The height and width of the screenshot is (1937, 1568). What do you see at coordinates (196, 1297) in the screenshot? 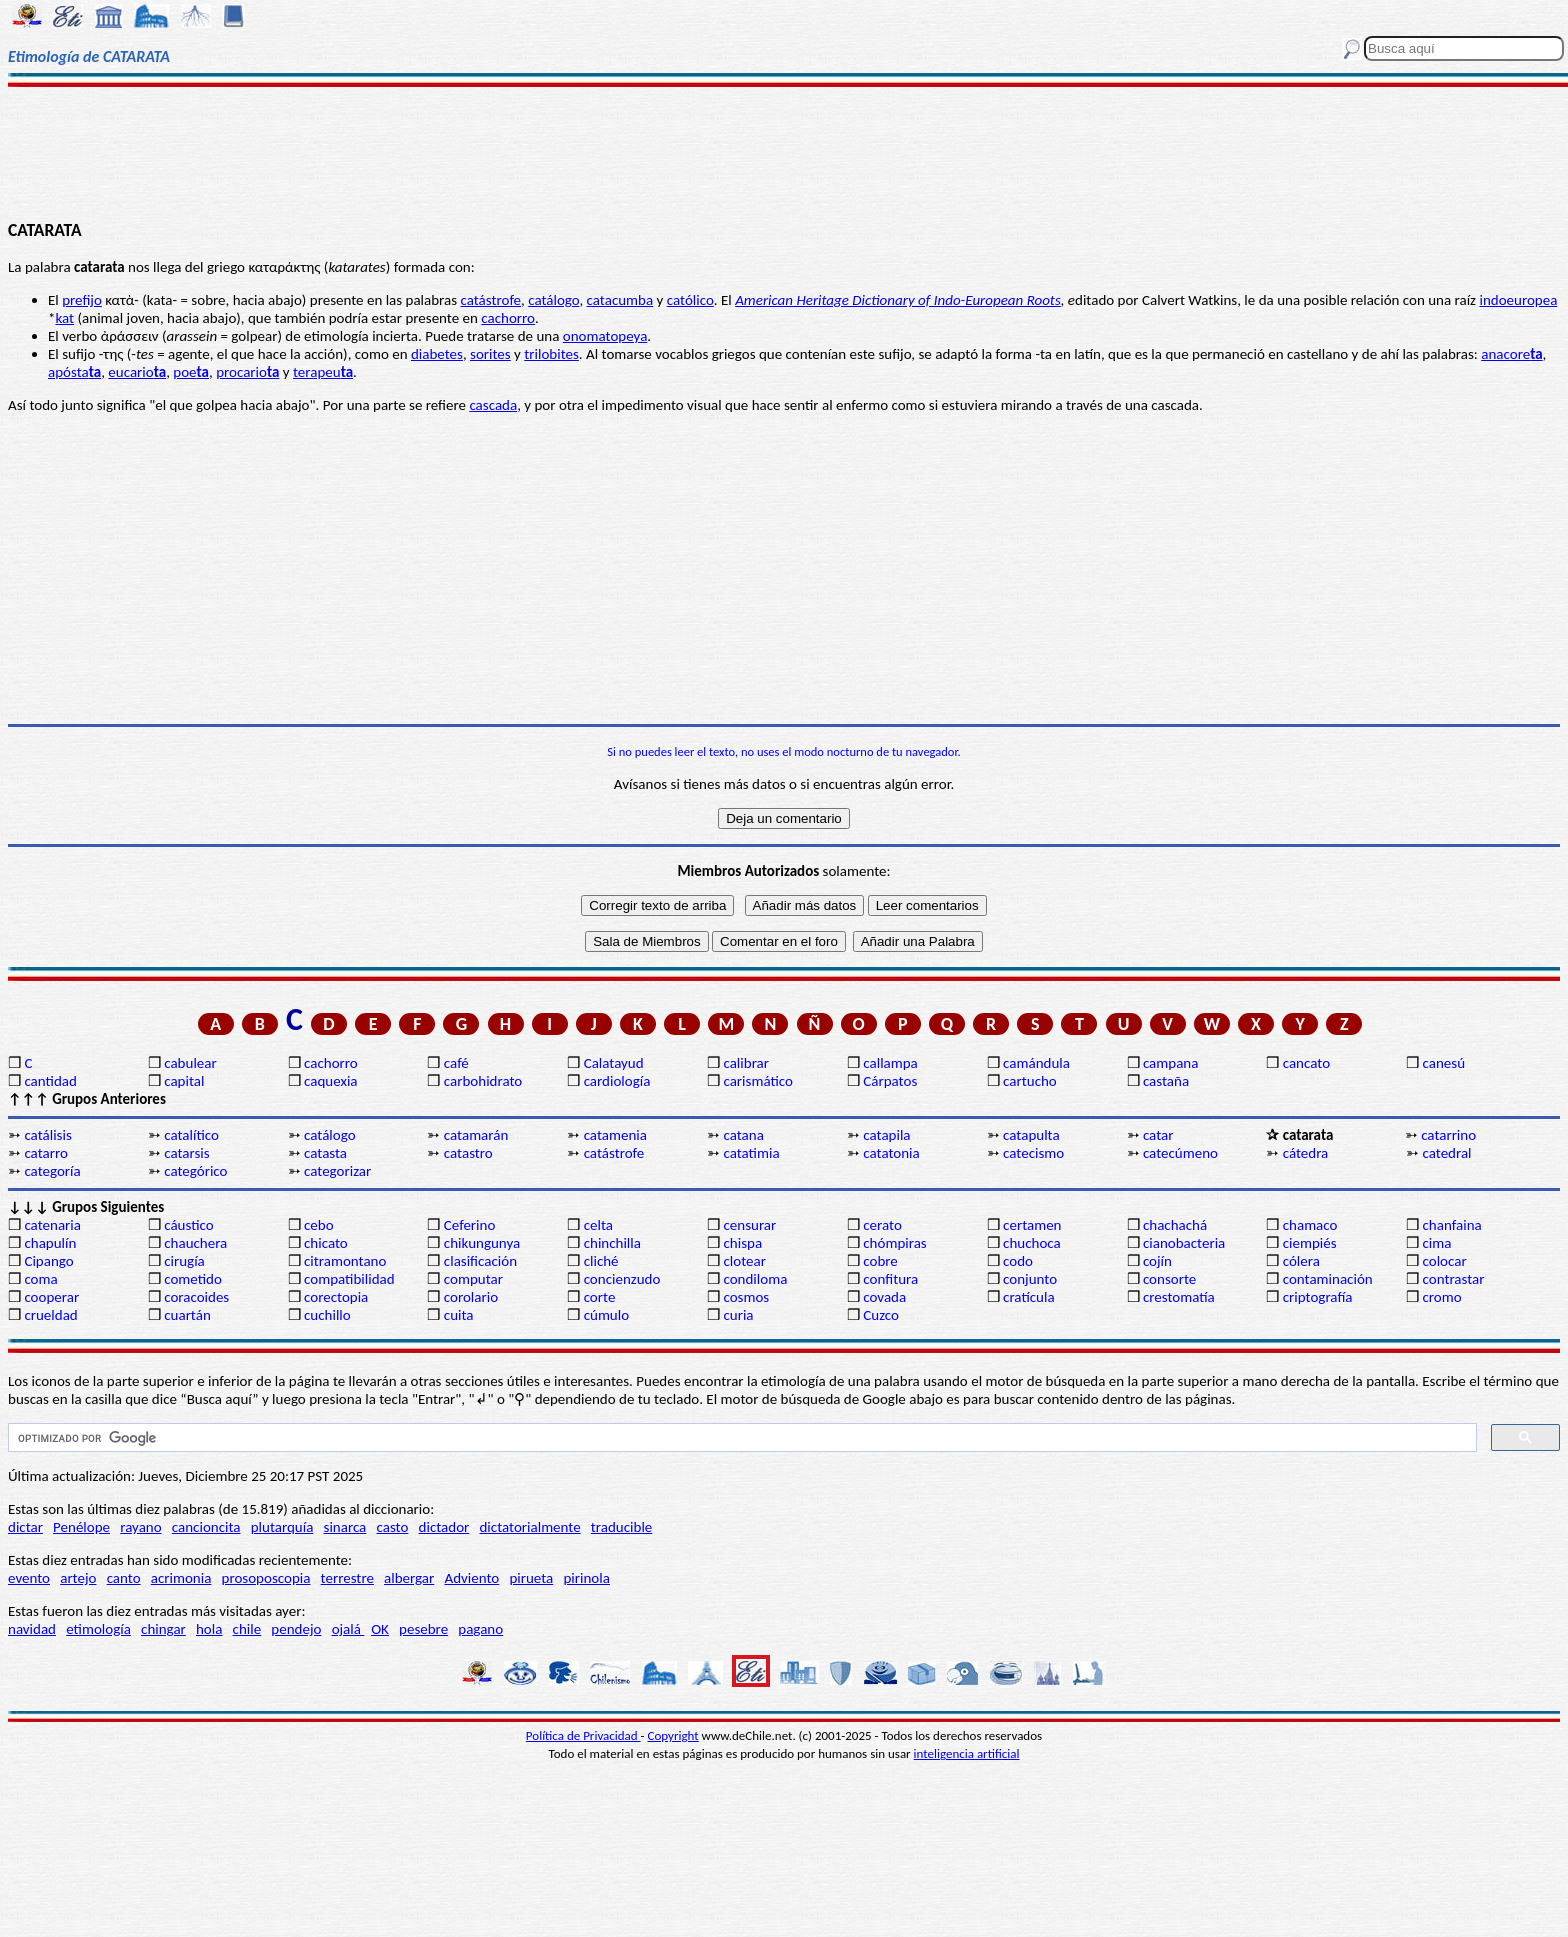
I see `coracoides` at bounding box center [196, 1297].